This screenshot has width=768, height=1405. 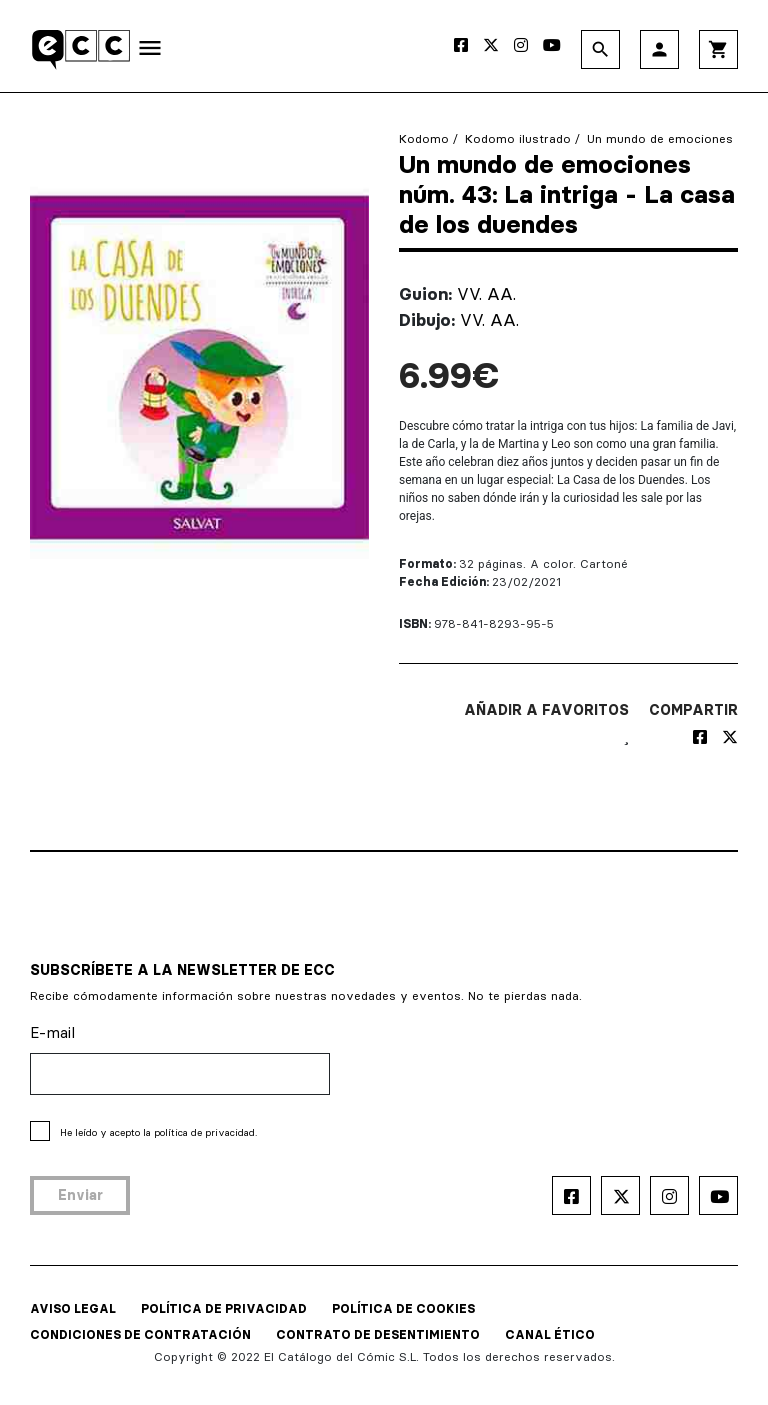 What do you see at coordinates (660, 138) in the screenshot?
I see `Un mundo de emociones` at bounding box center [660, 138].